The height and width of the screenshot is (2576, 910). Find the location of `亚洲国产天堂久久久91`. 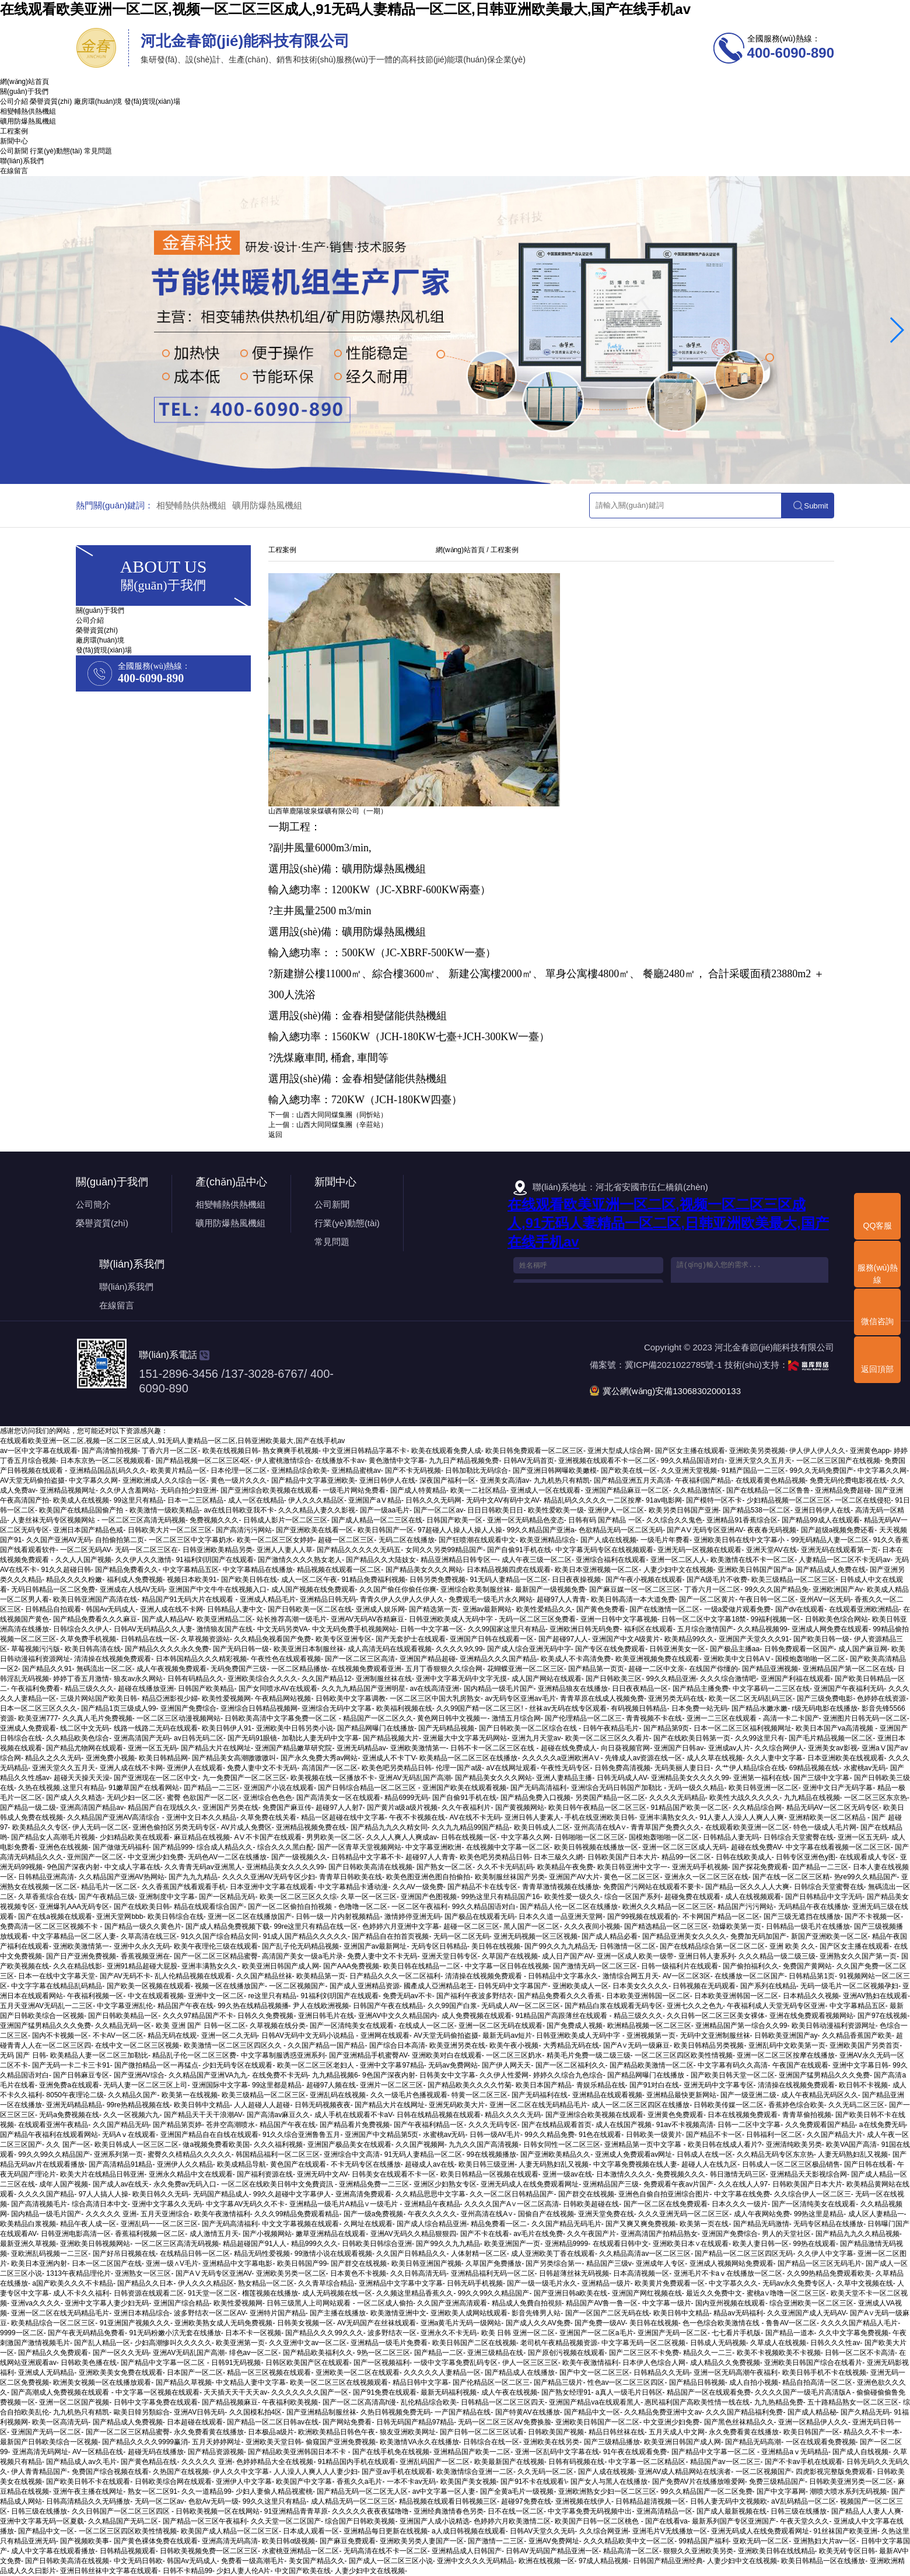

亚洲国产天堂久久久91 is located at coordinates (754, 1639).